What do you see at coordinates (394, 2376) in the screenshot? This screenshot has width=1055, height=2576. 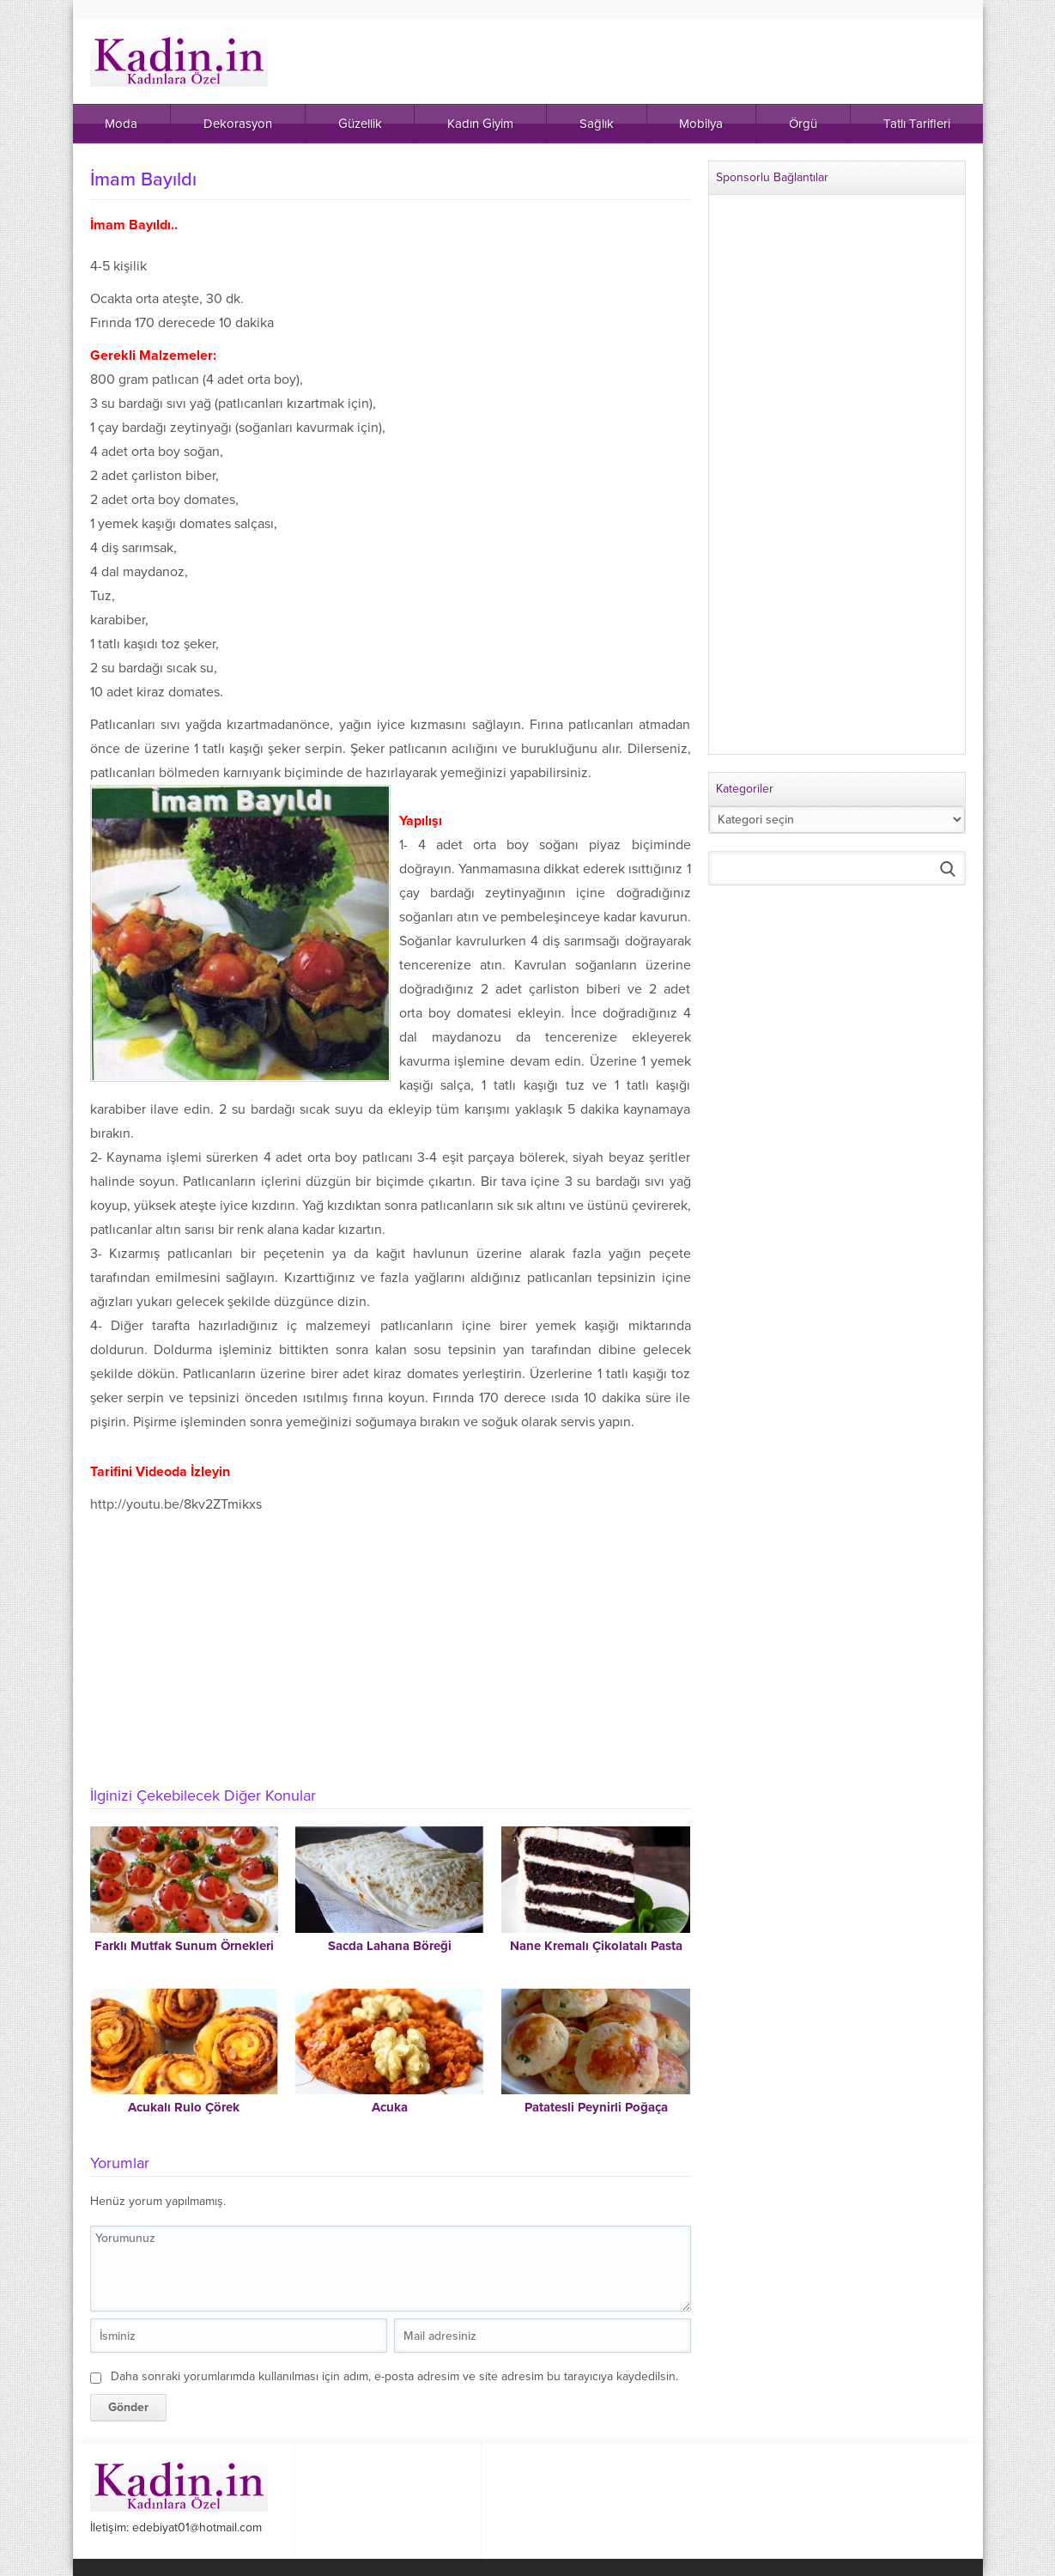 I see `Daha sonraki yorumlarımda kullanılması için adım, e-posta adresim ve site adresim bu tarayıcıya kaydedilsin.` at bounding box center [394, 2376].